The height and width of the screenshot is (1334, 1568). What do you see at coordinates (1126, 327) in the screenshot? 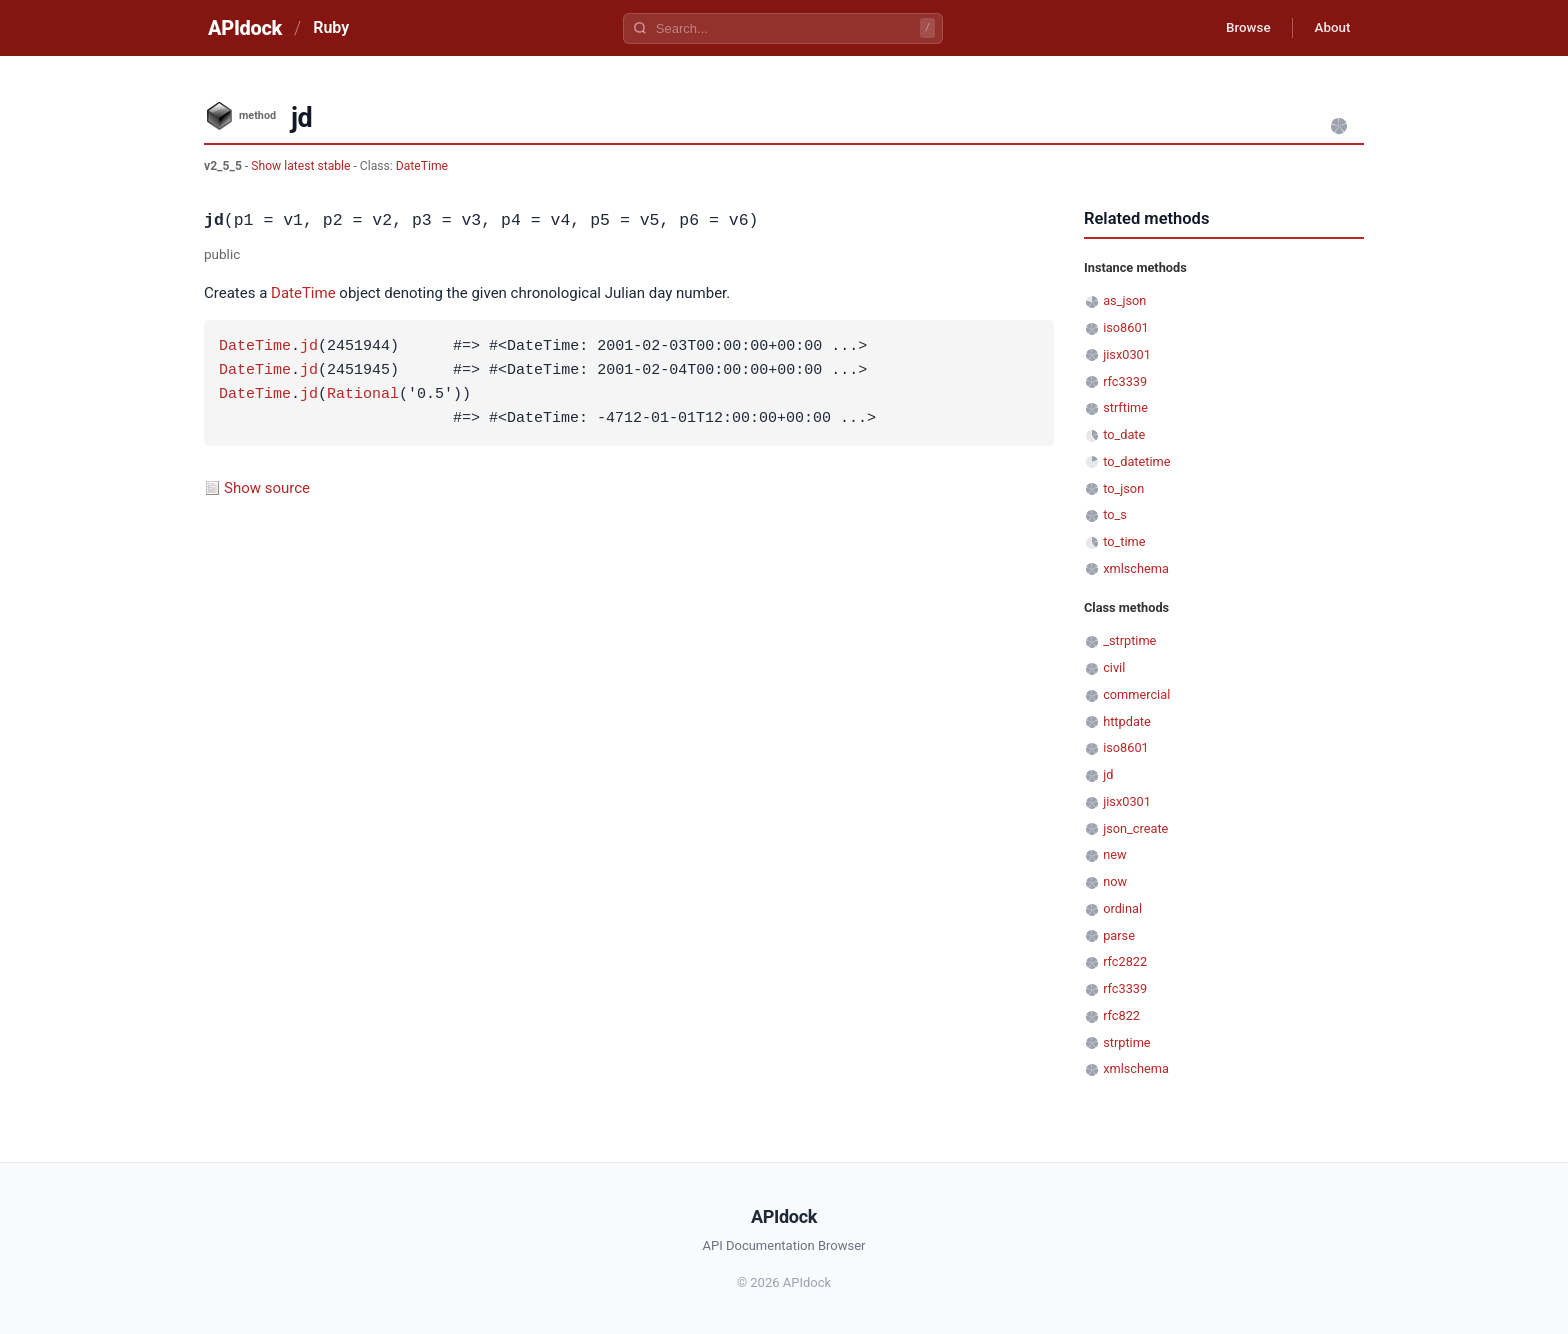
I see `iso8601` at bounding box center [1126, 327].